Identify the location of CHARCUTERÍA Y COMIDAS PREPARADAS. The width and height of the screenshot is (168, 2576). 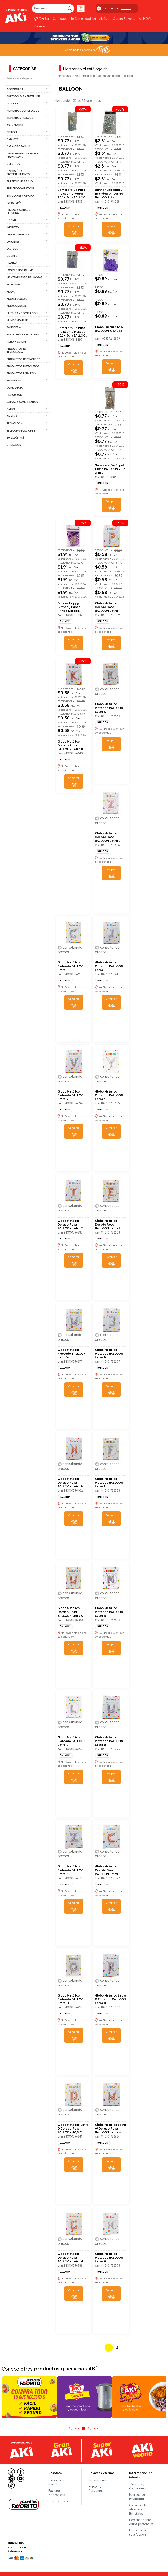
(22, 155).